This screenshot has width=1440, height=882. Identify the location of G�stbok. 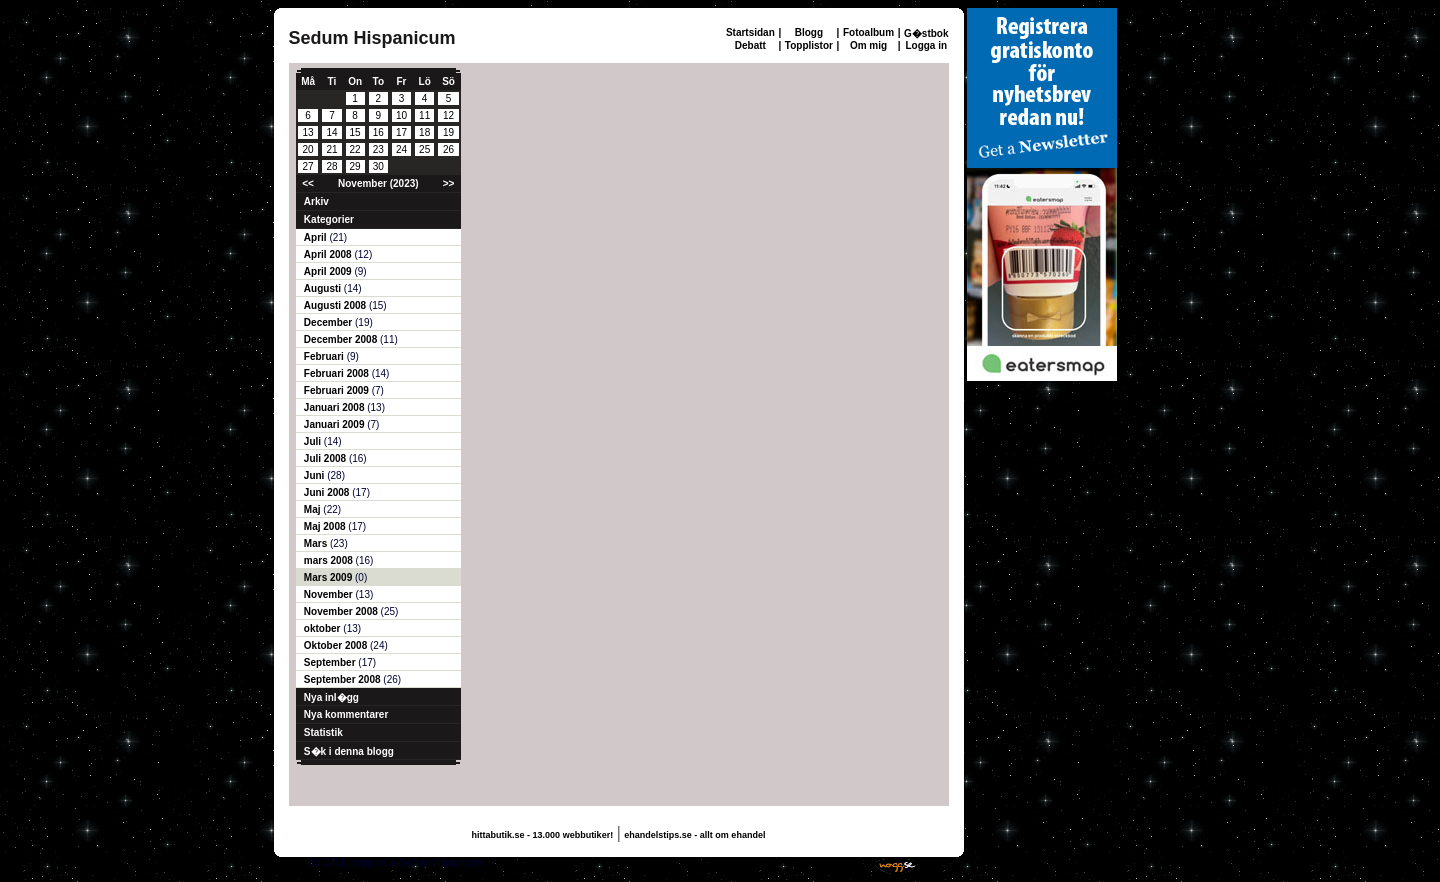
(926, 33).